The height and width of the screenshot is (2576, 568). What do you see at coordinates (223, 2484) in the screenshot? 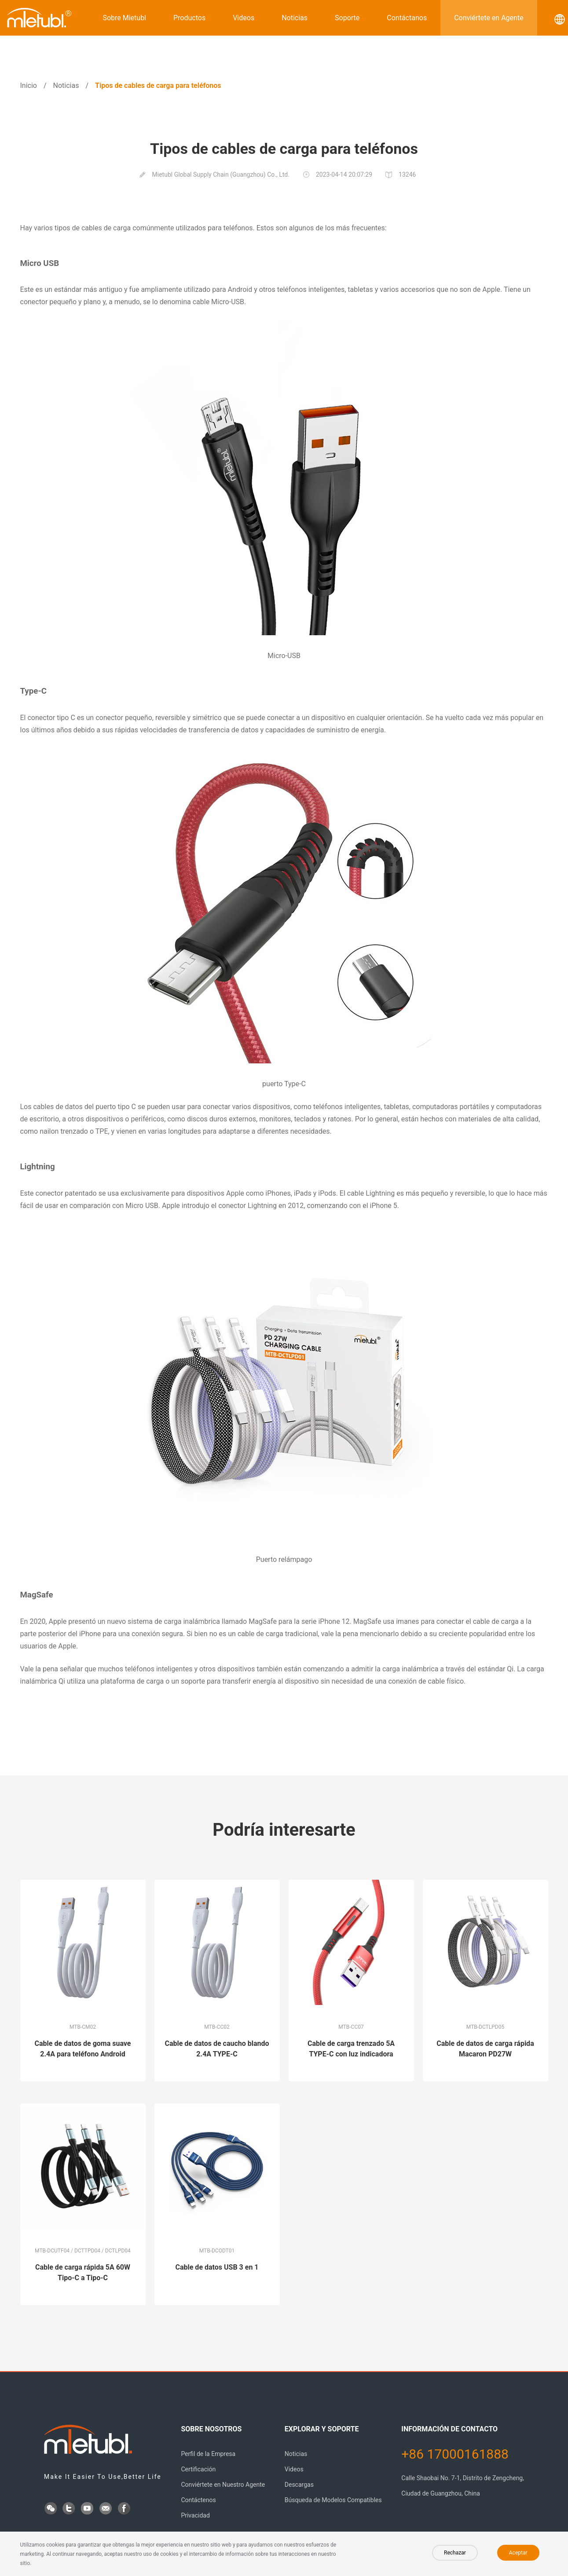
I see `Conviértete en Nuestro Agente` at bounding box center [223, 2484].